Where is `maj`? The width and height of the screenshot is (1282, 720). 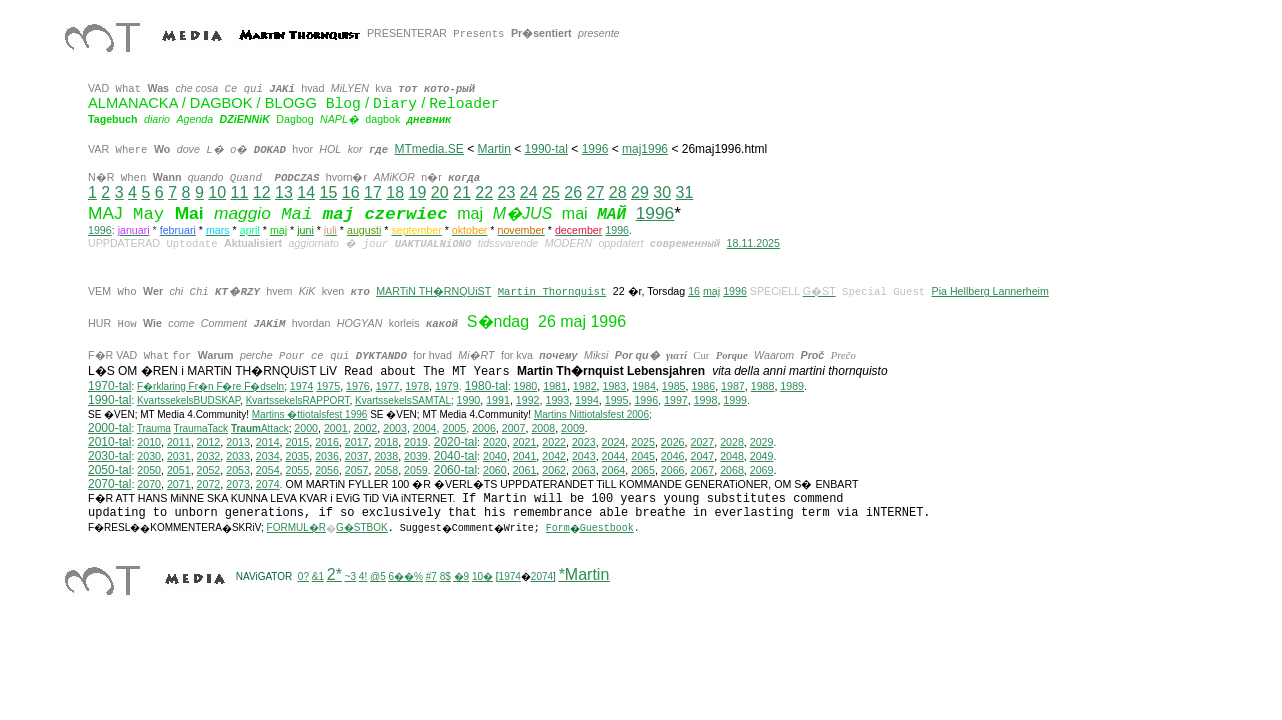
maj is located at coordinates (711, 291).